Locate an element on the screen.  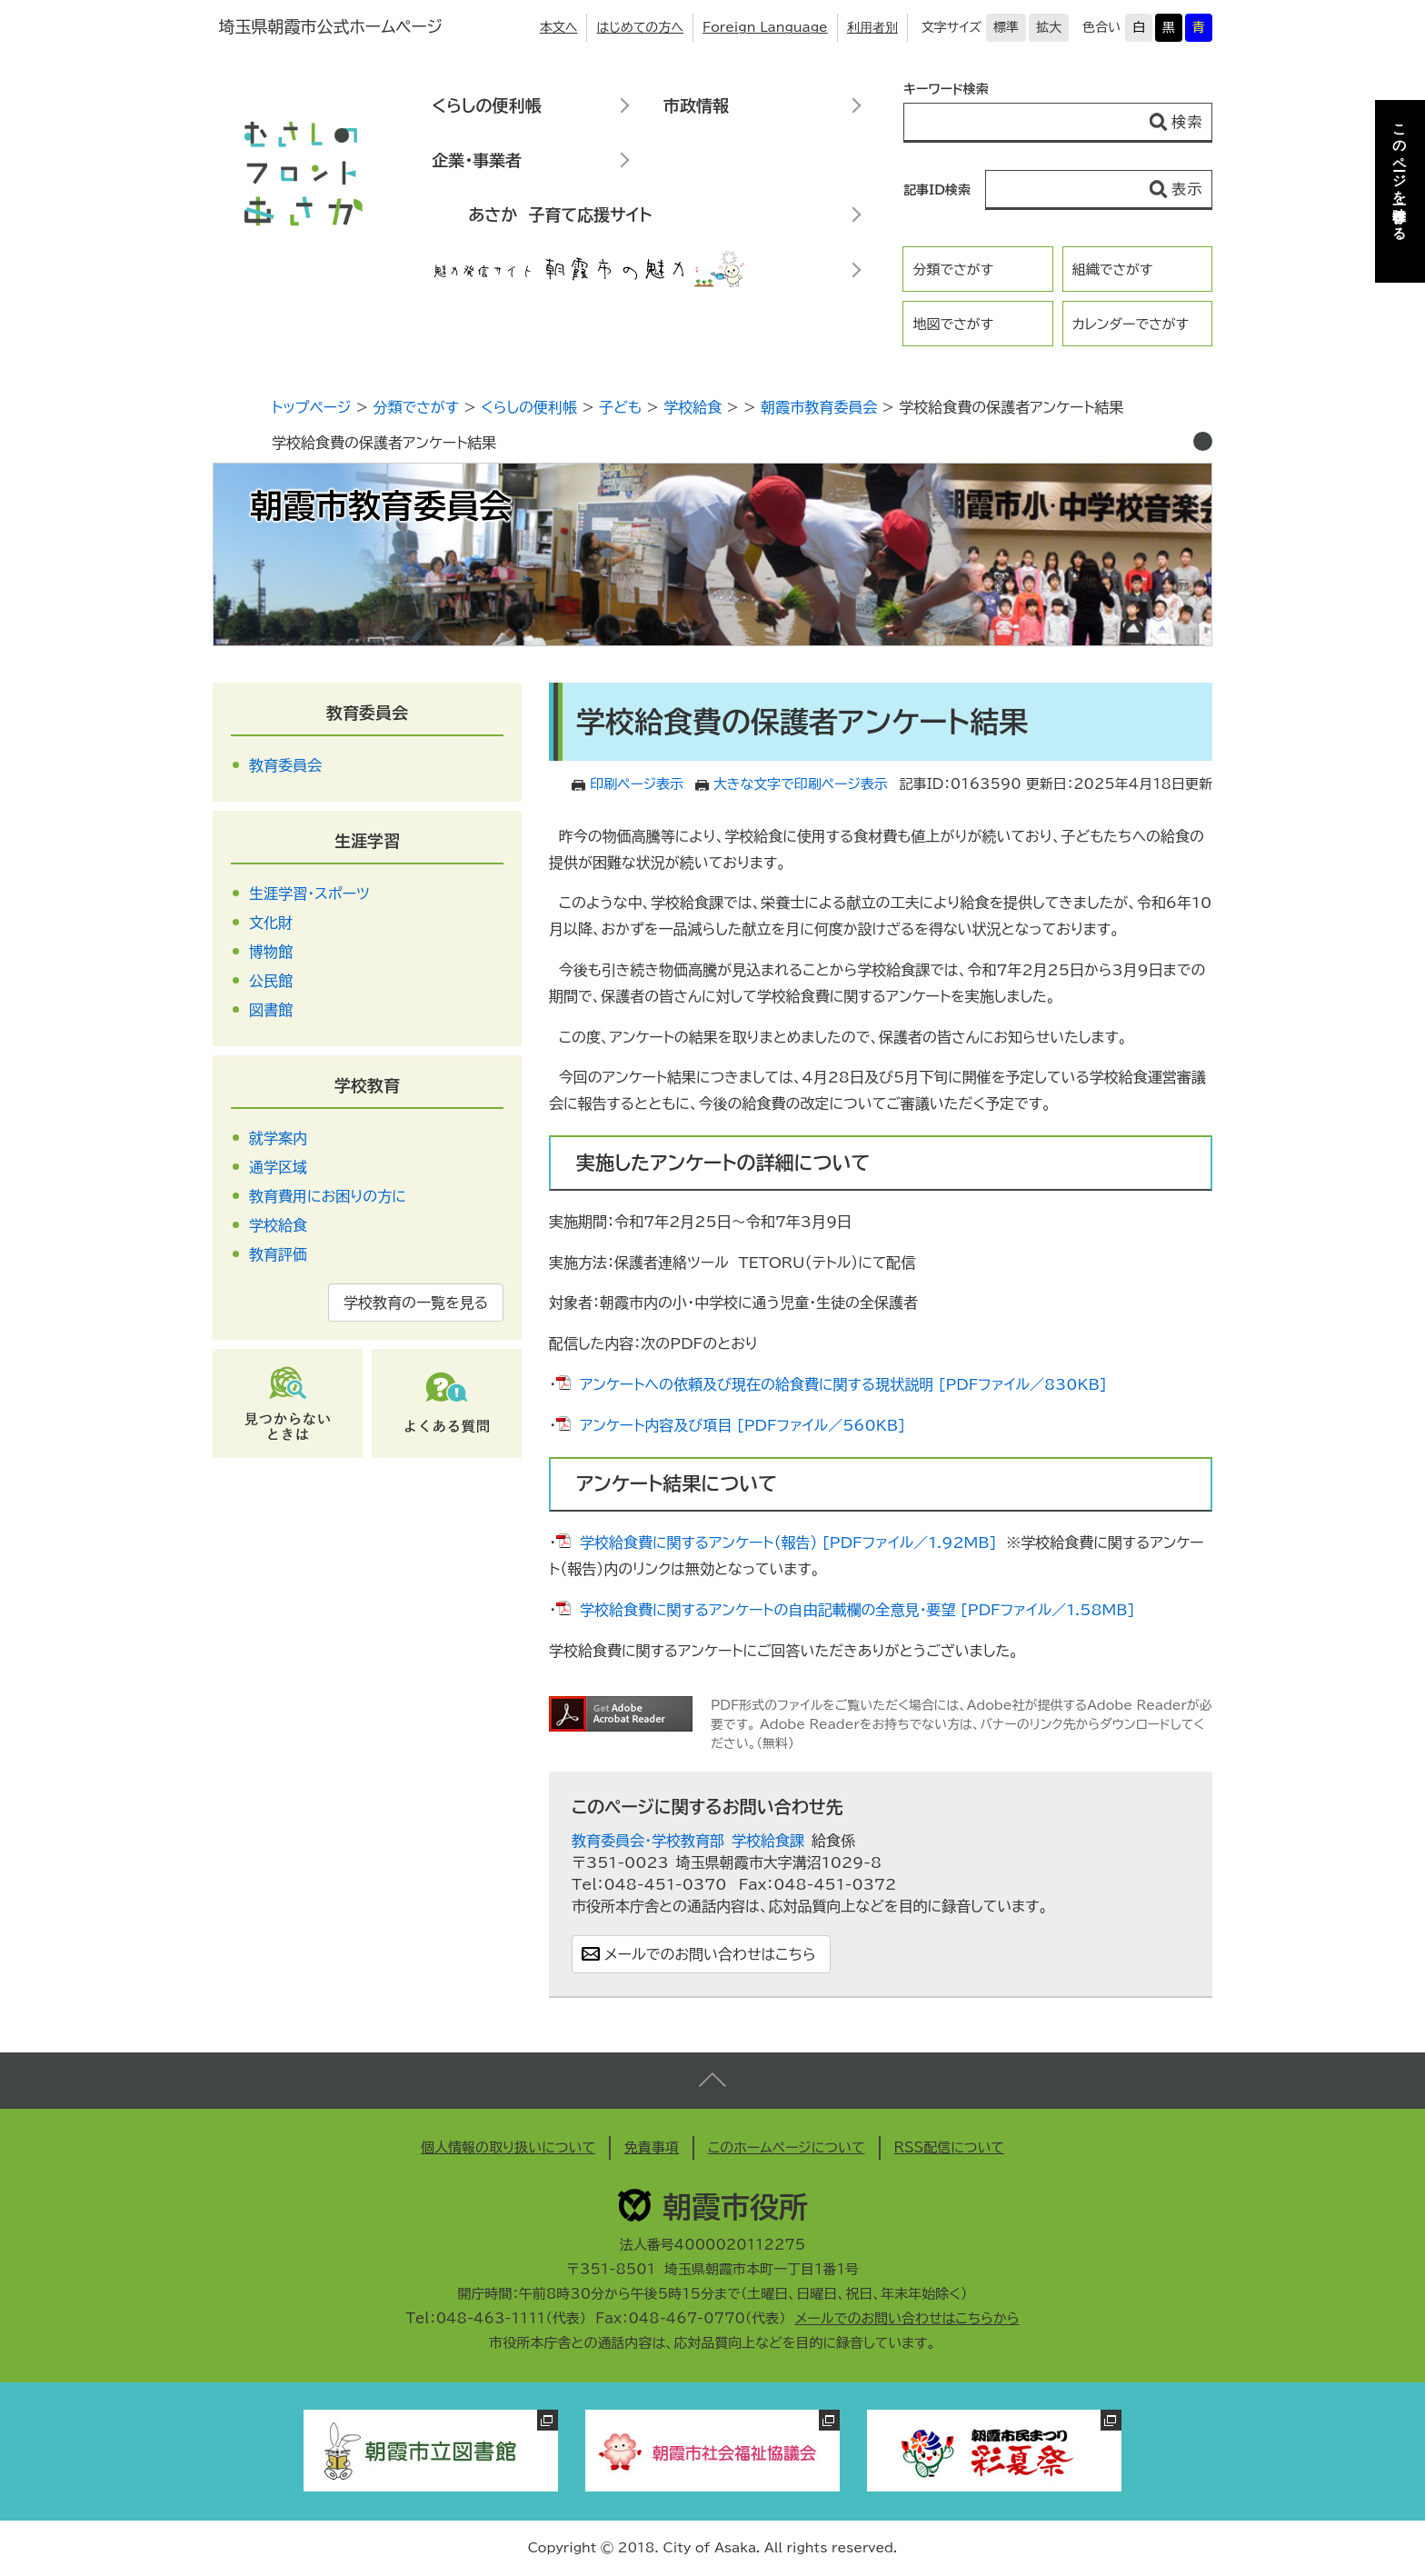
教育委員会 is located at coordinates (367, 712).